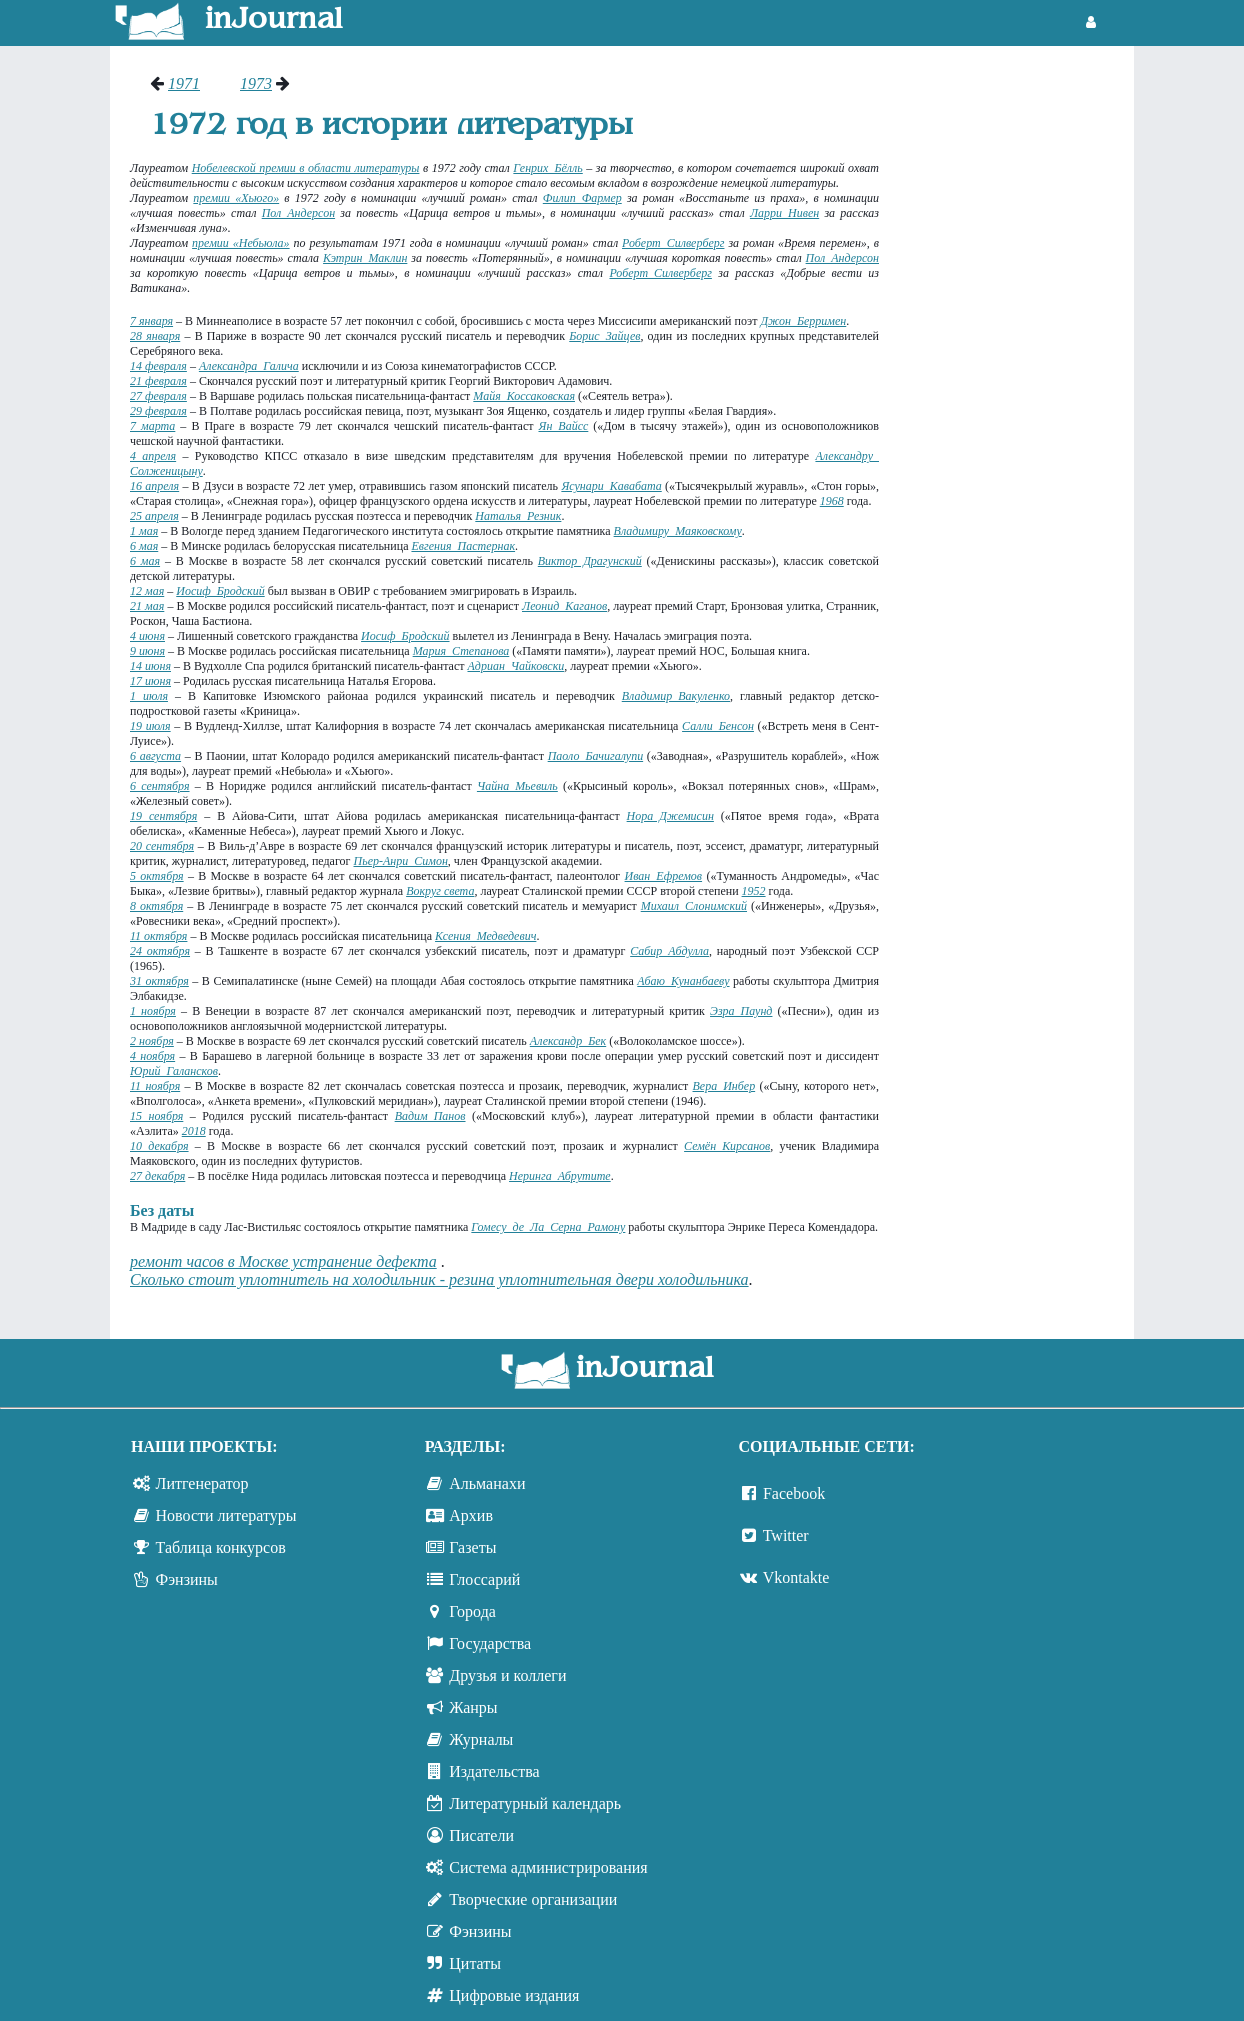 The image size is (1244, 2021). What do you see at coordinates (236, 198) in the screenshot?
I see `премии «Хьюго»` at bounding box center [236, 198].